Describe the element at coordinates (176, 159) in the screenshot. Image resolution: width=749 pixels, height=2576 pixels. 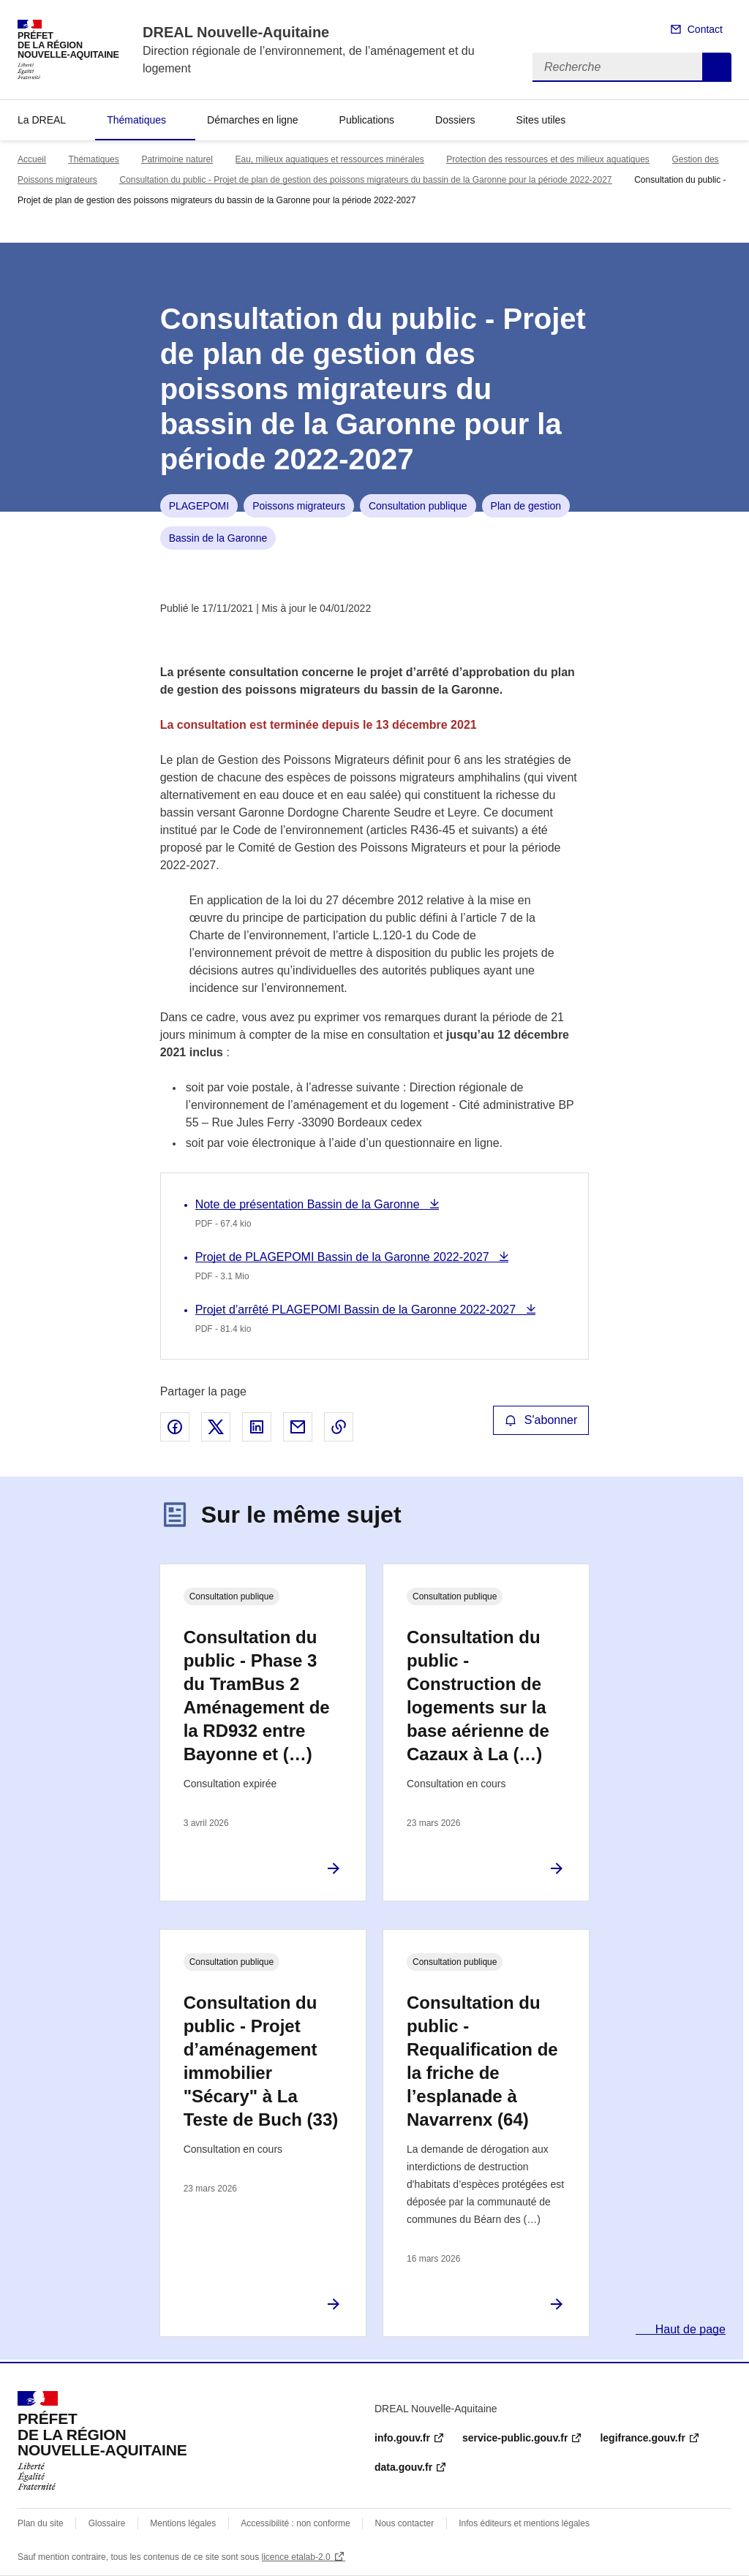
I see `Patrimoine naturel` at that location.